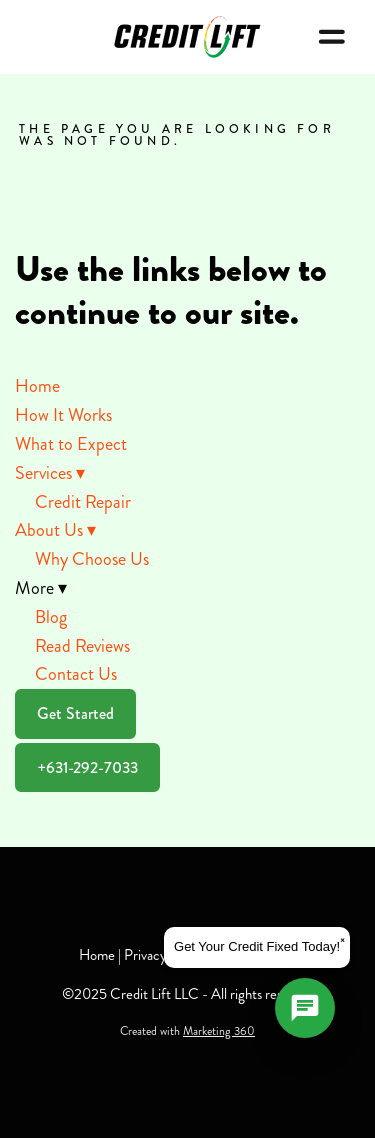 The height and width of the screenshot is (1138, 375). What do you see at coordinates (75, 713) in the screenshot?
I see `Get Started` at bounding box center [75, 713].